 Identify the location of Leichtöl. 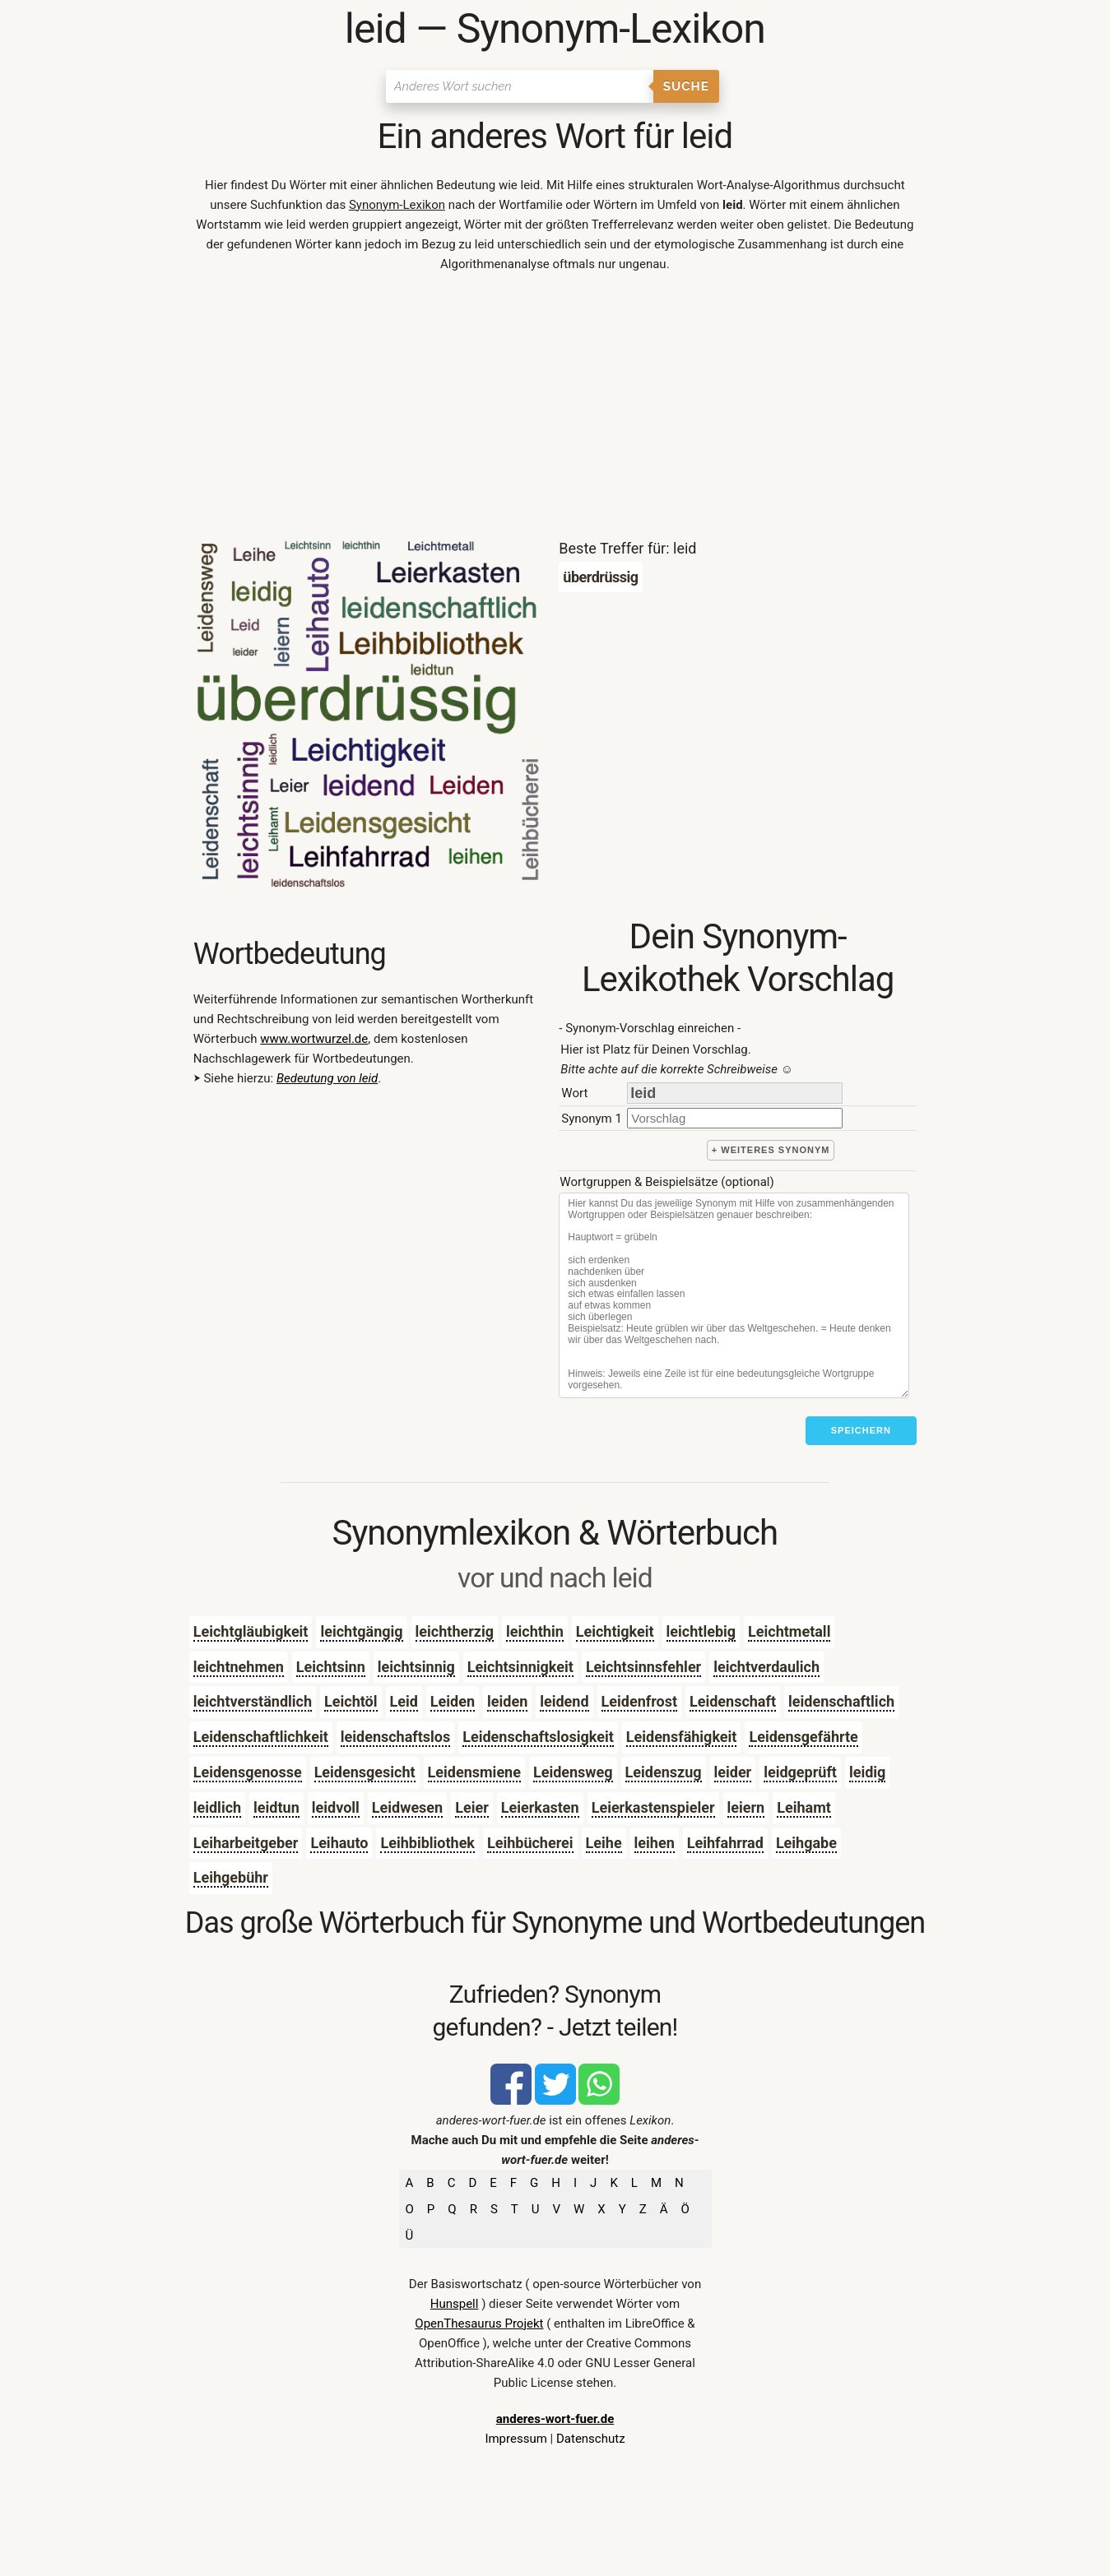
(350, 1701).